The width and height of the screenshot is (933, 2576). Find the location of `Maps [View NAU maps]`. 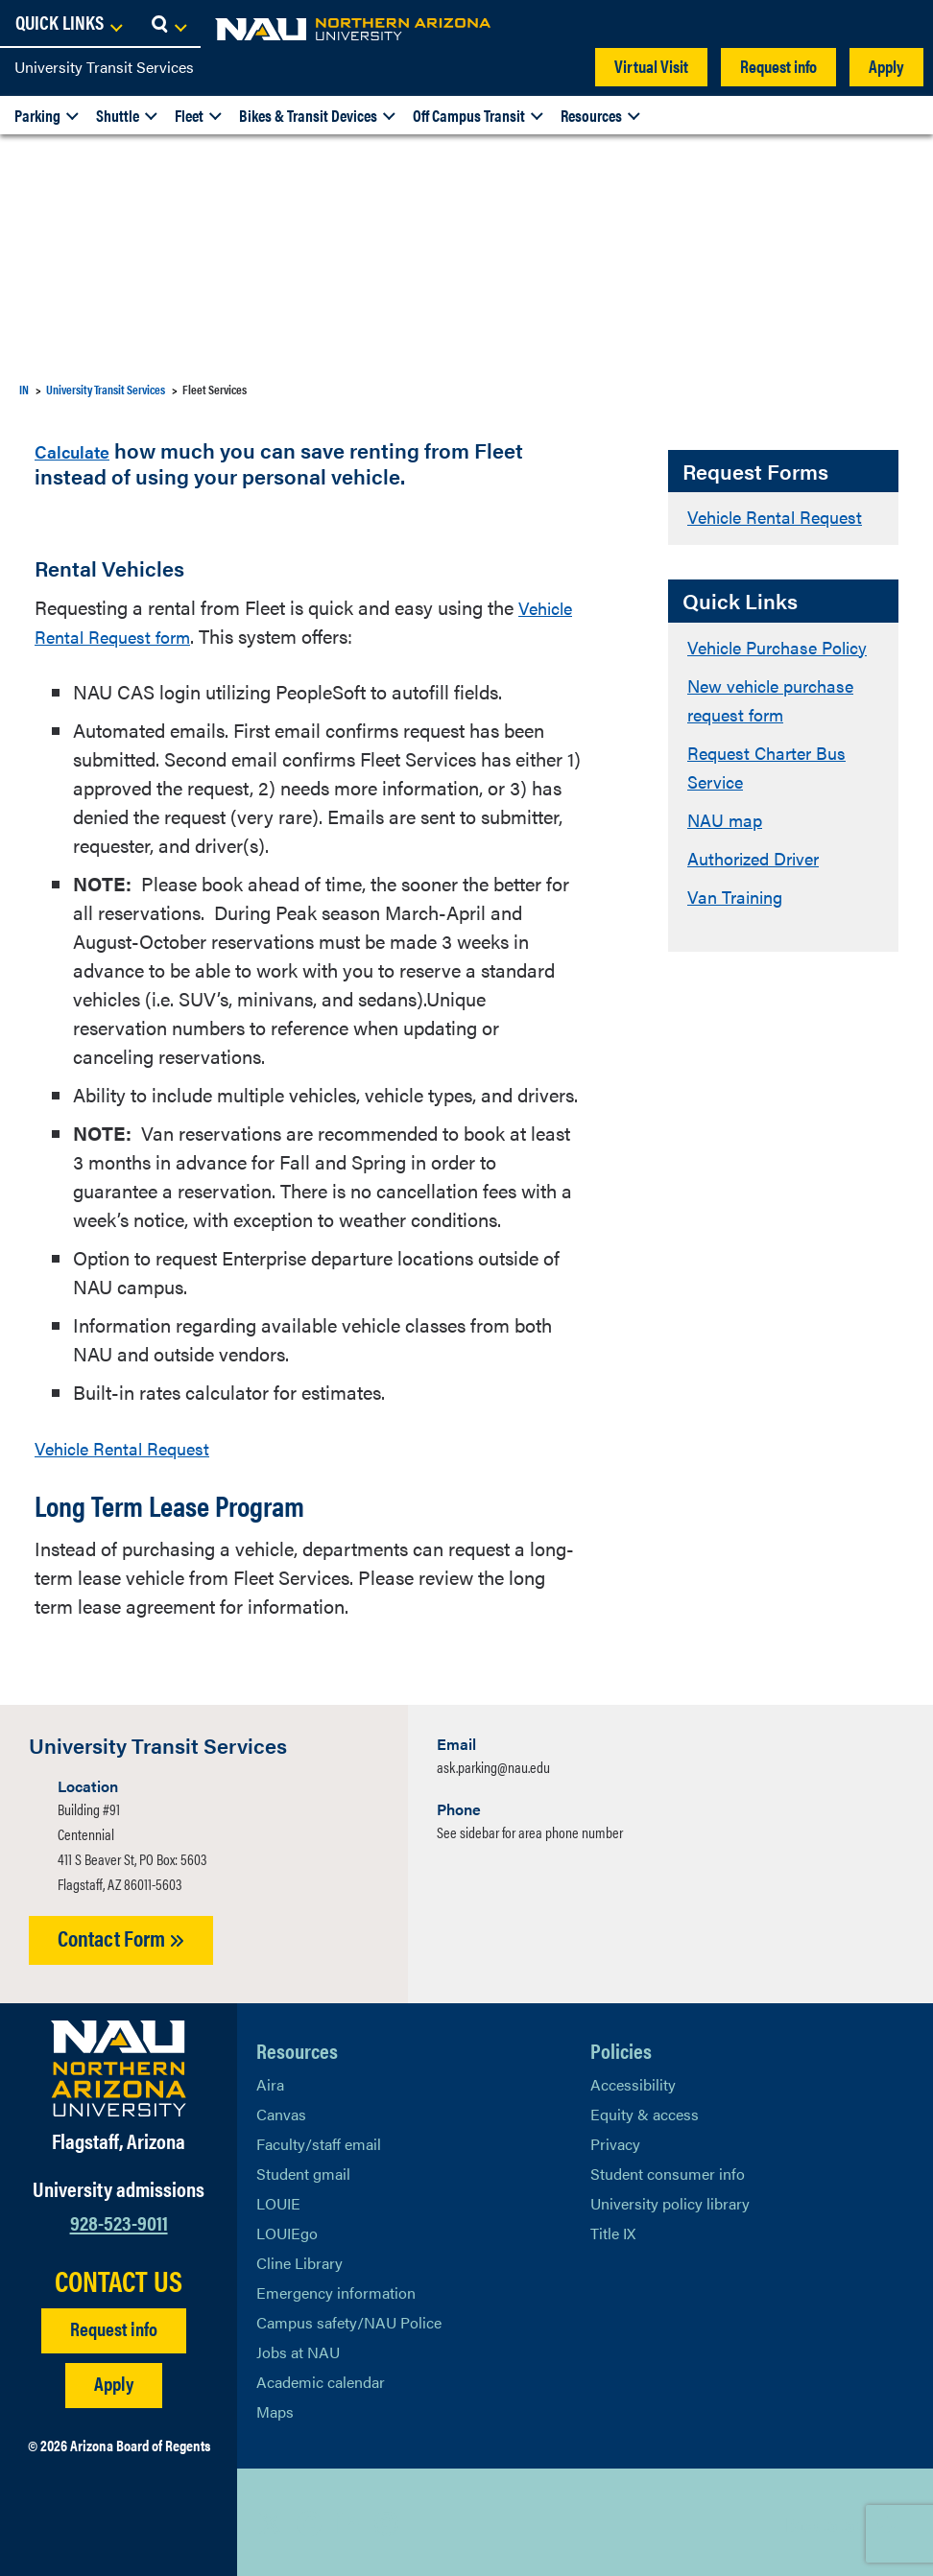

Maps [View NAU maps] is located at coordinates (275, 2408).